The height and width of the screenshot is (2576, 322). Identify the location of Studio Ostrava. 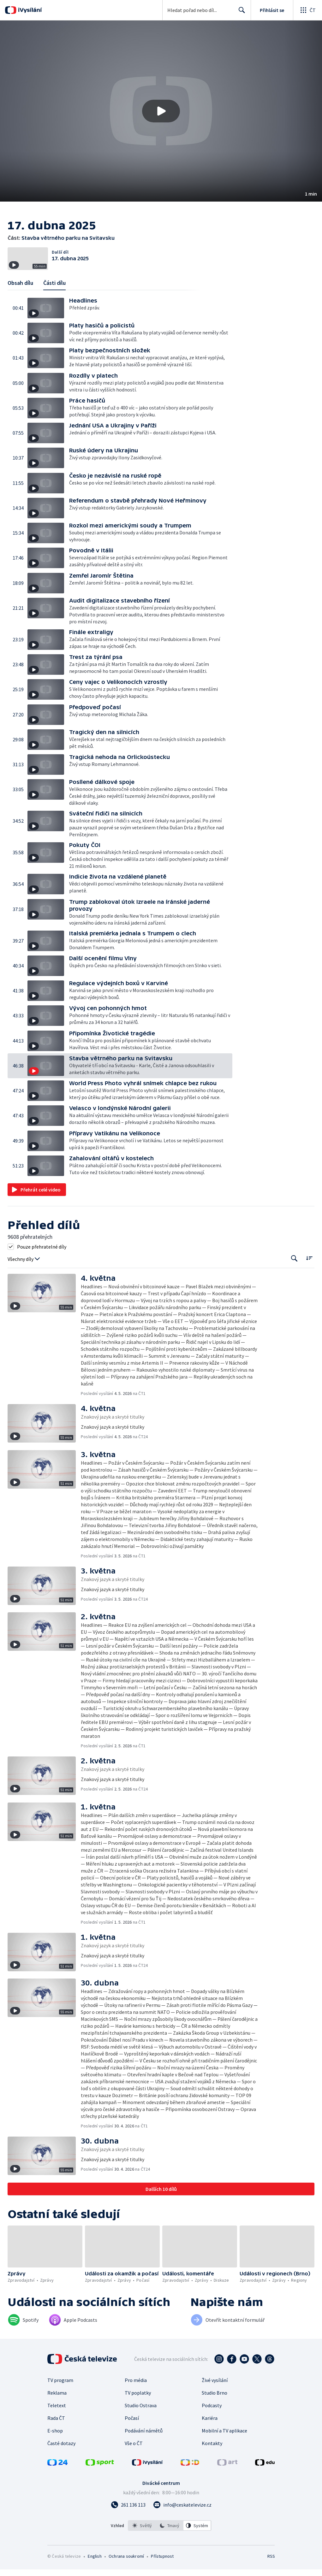
(141, 2424).